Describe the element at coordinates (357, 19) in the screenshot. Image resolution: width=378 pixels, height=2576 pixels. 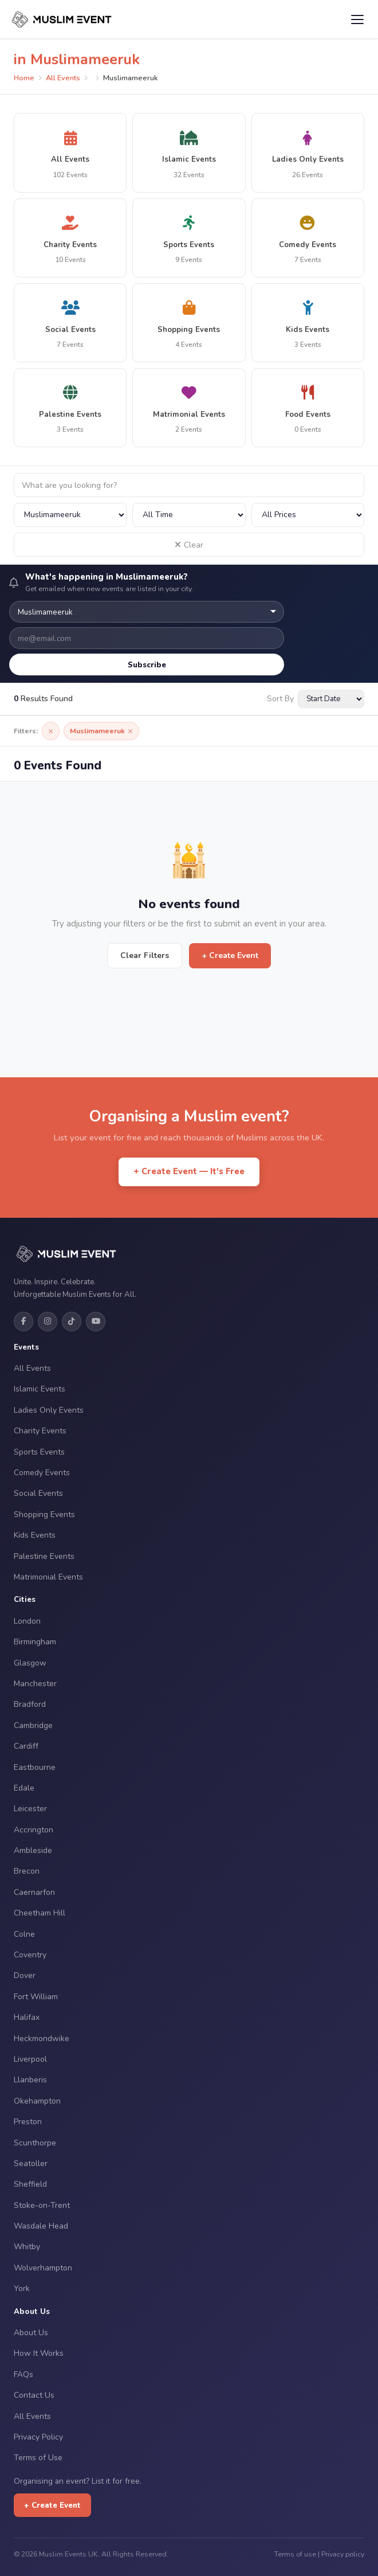
I see `[Open menu]` at that location.